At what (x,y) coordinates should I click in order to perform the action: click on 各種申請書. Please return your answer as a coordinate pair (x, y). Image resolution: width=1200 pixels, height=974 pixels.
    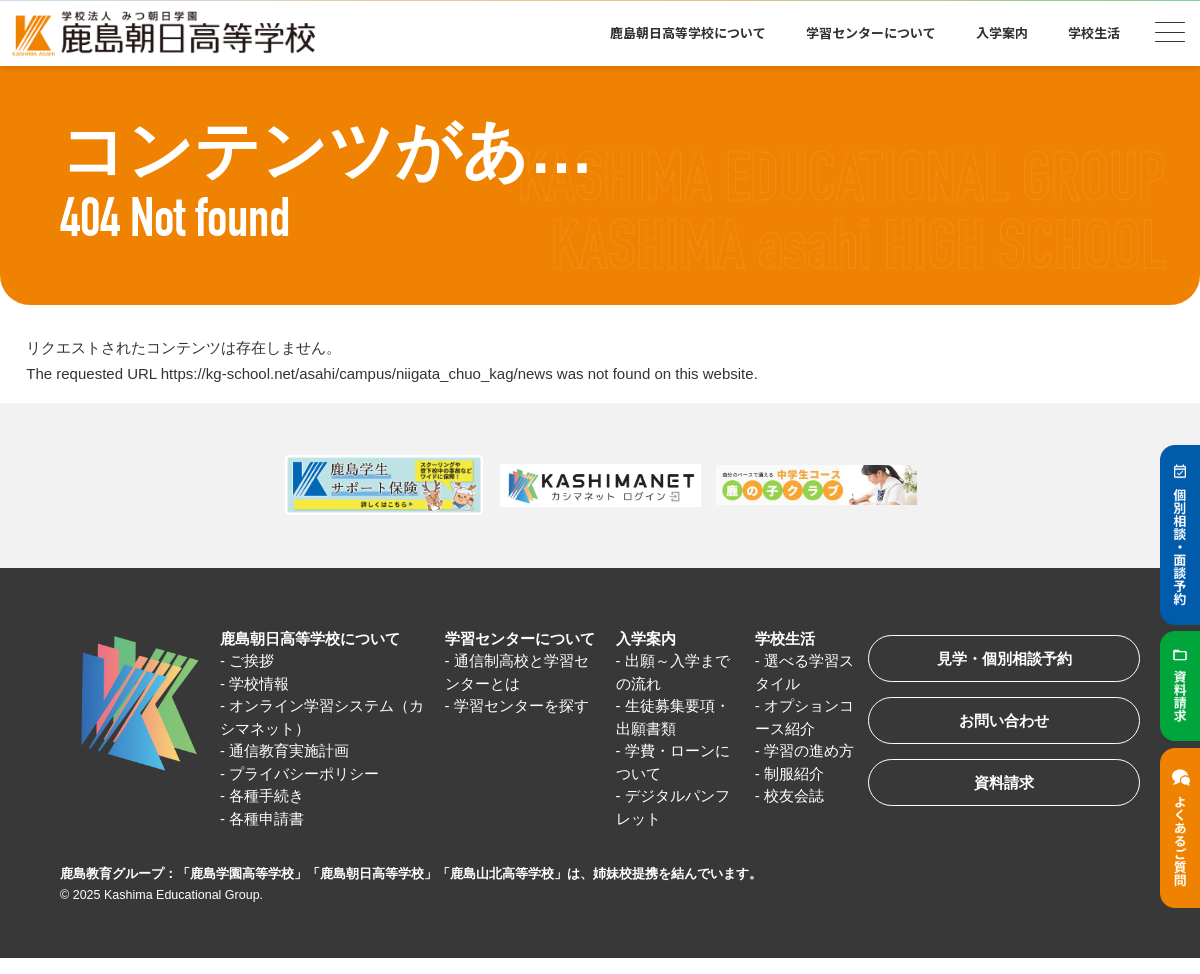
    Looking at the image, I should click on (266, 818).